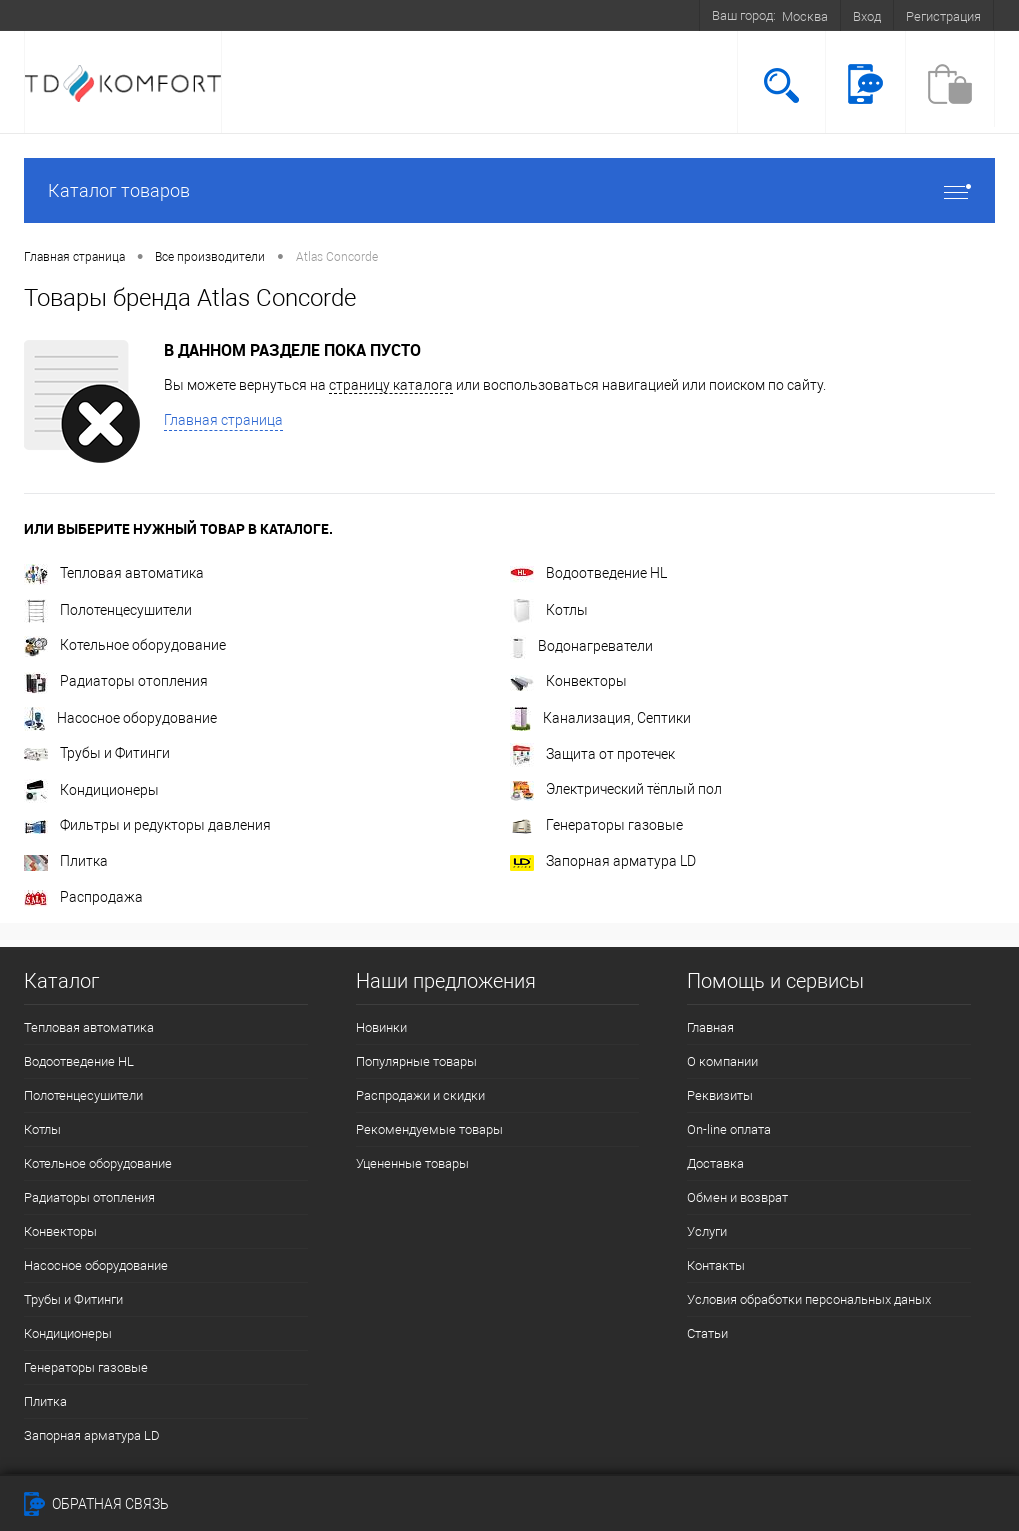  Describe the element at coordinates (83, 897) in the screenshot. I see `Распродажа` at that location.